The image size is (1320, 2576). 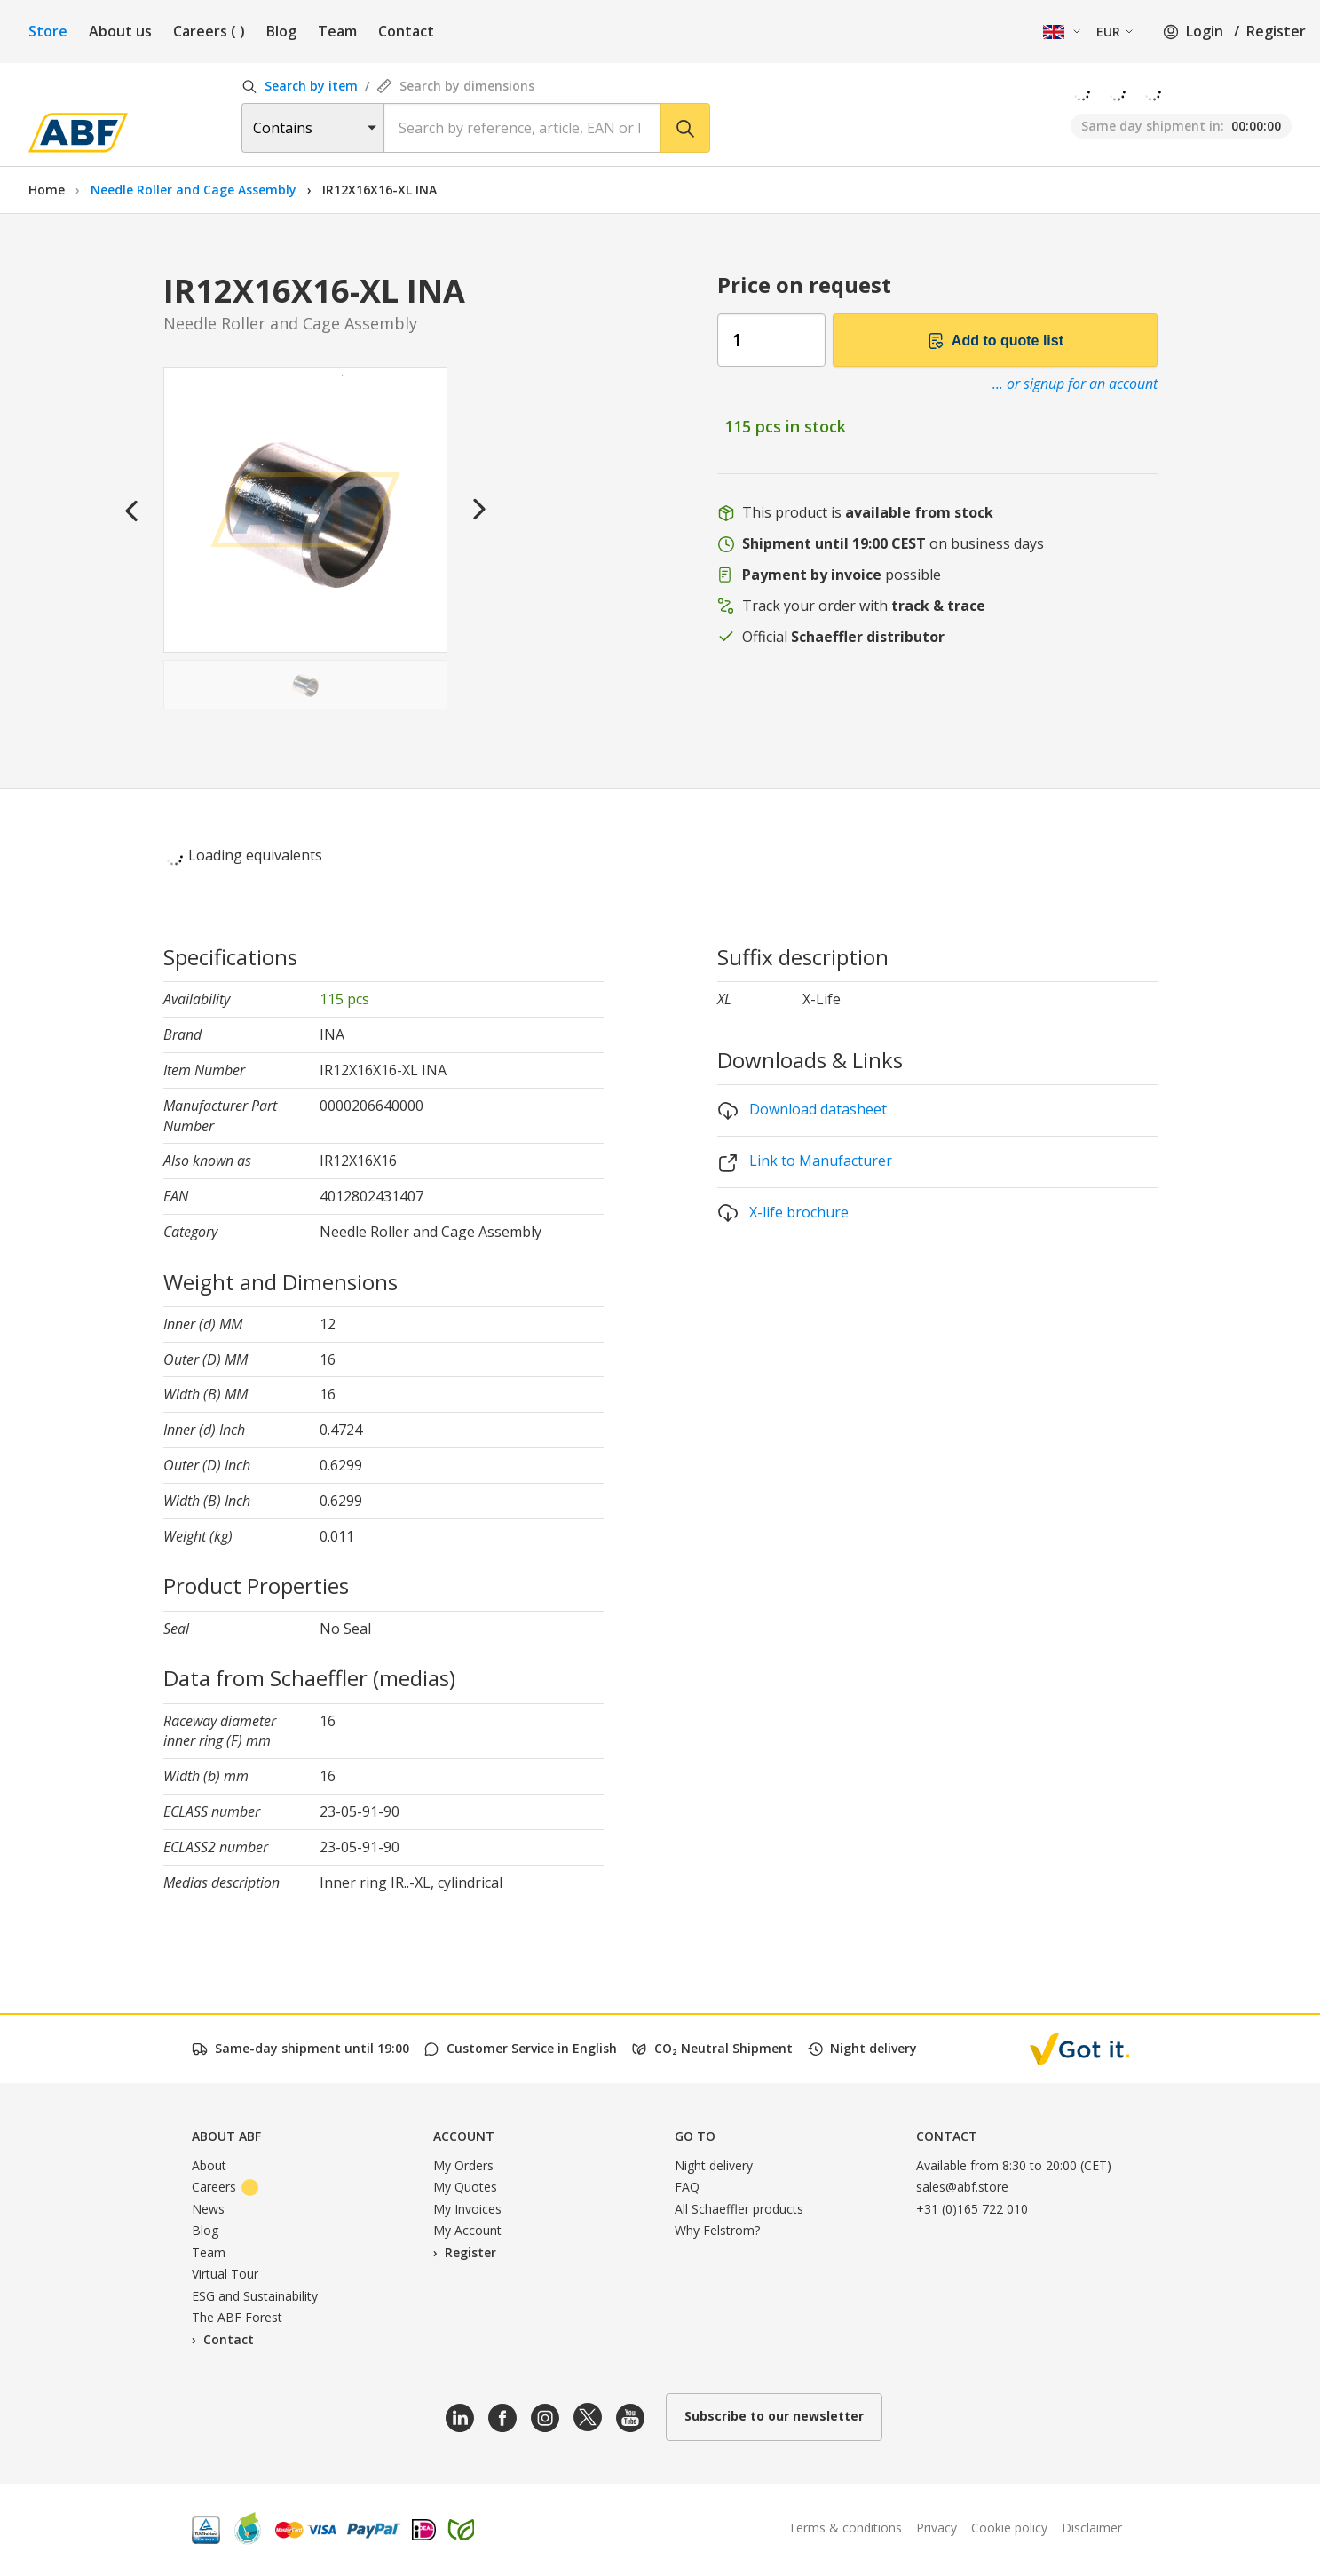 What do you see at coordinates (406, 31) in the screenshot?
I see `Contact` at bounding box center [406, 31].